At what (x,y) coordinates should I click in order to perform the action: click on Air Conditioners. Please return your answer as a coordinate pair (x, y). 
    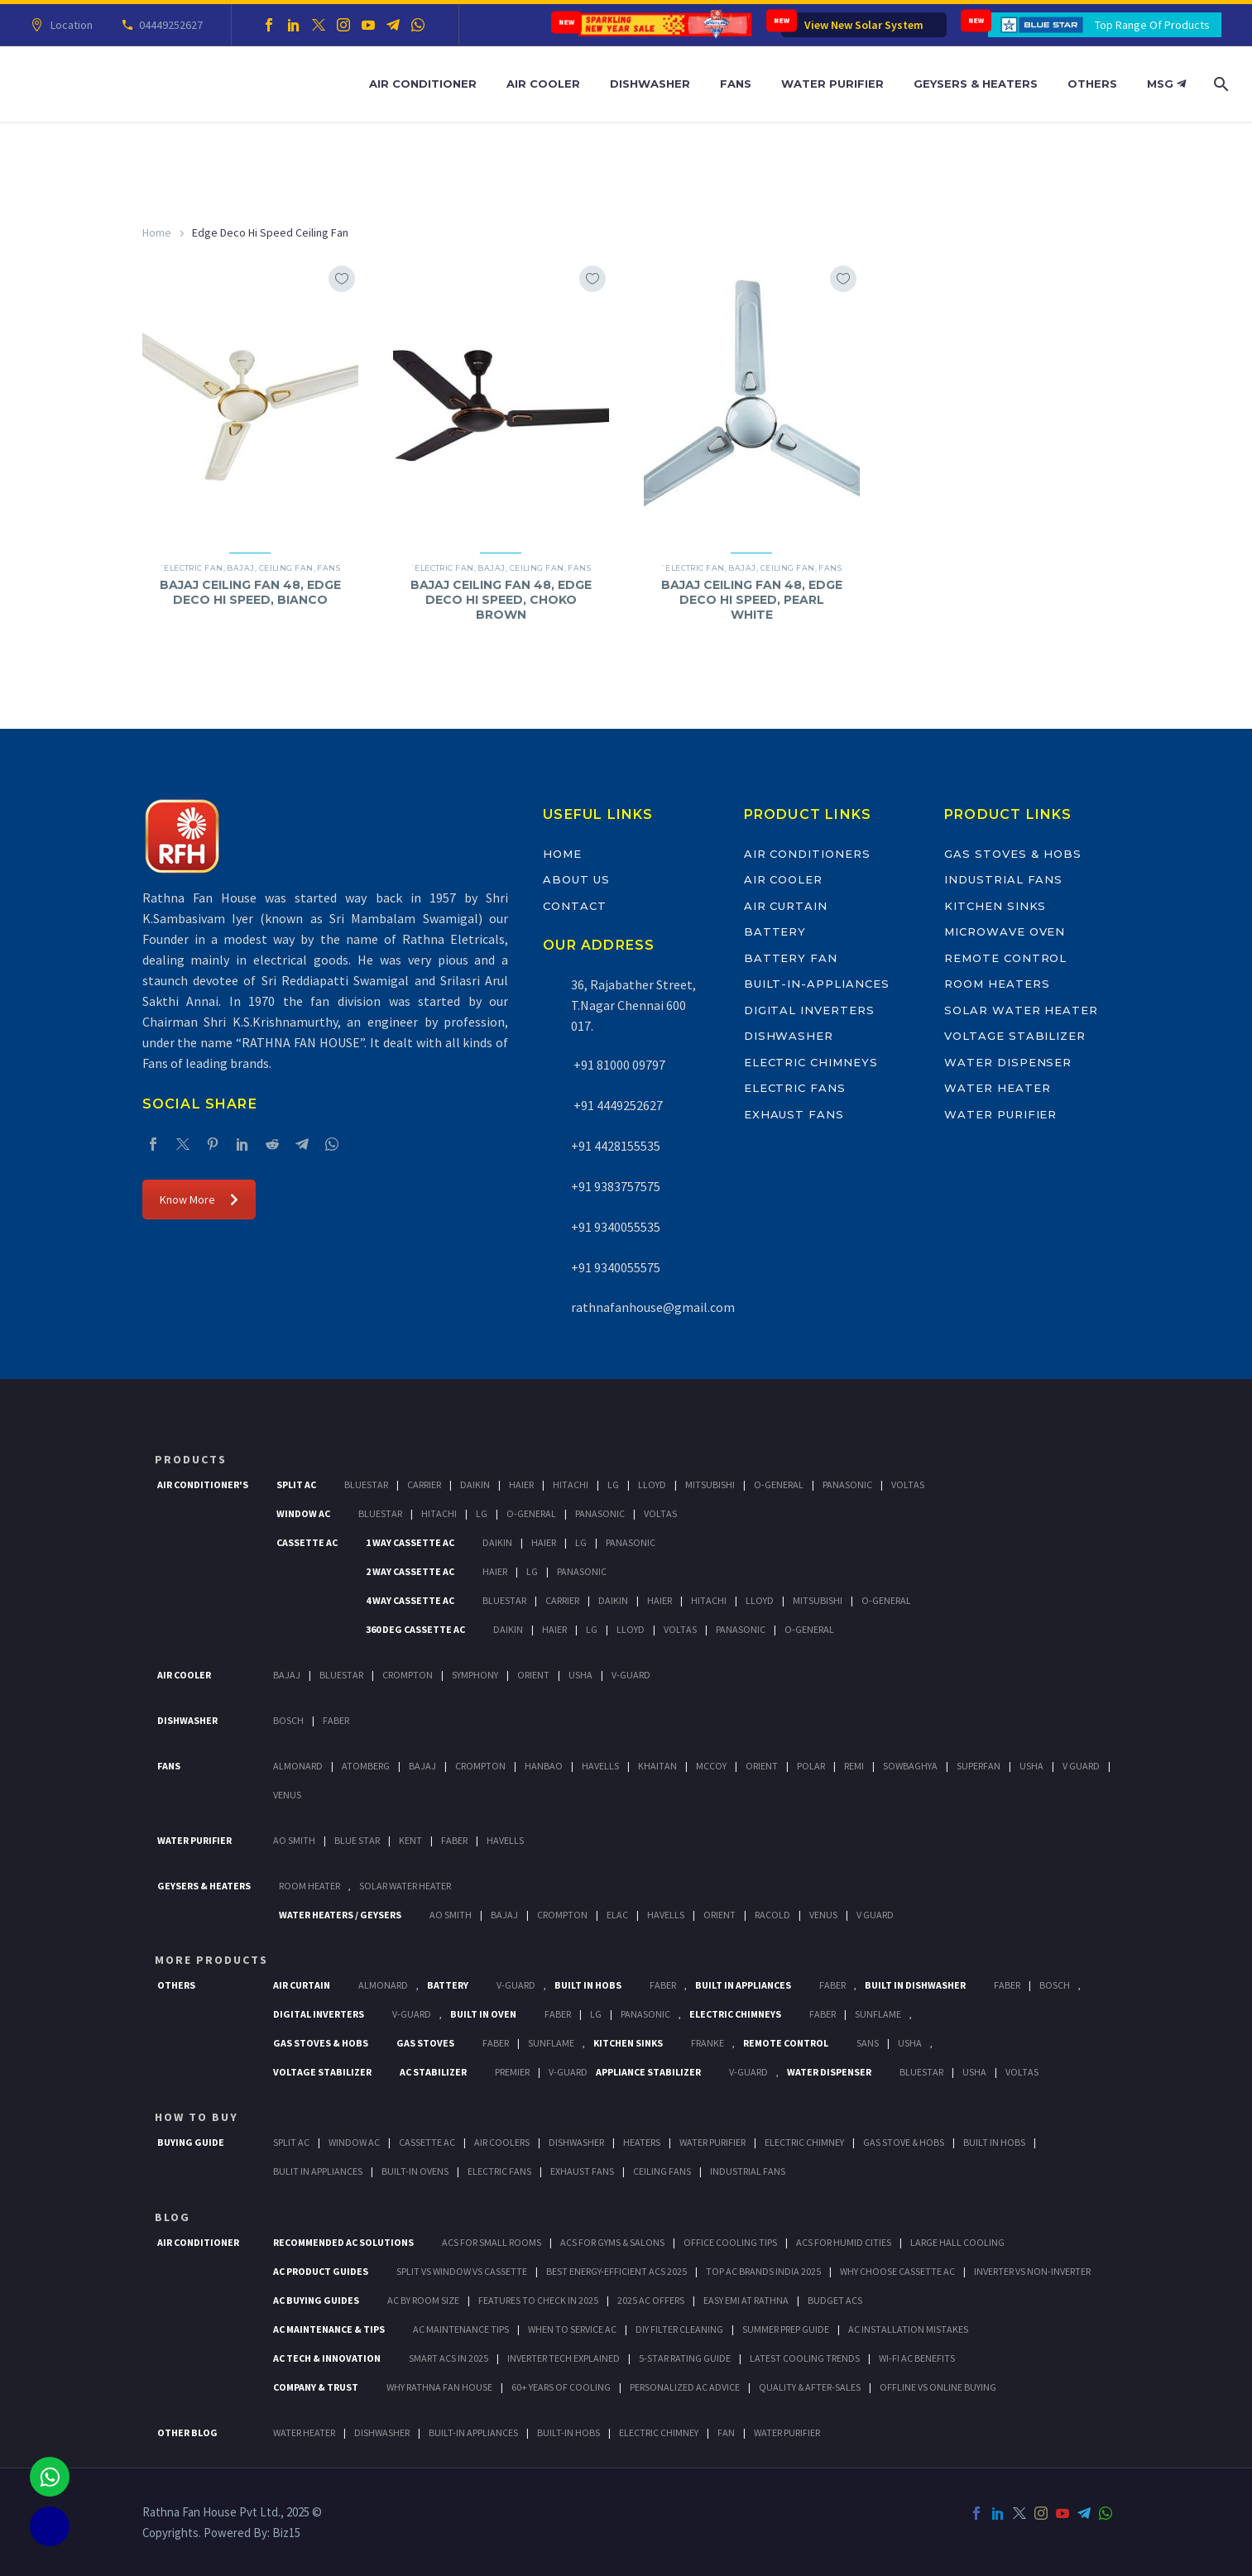
    Looking at the image, I should click on (807, 853).